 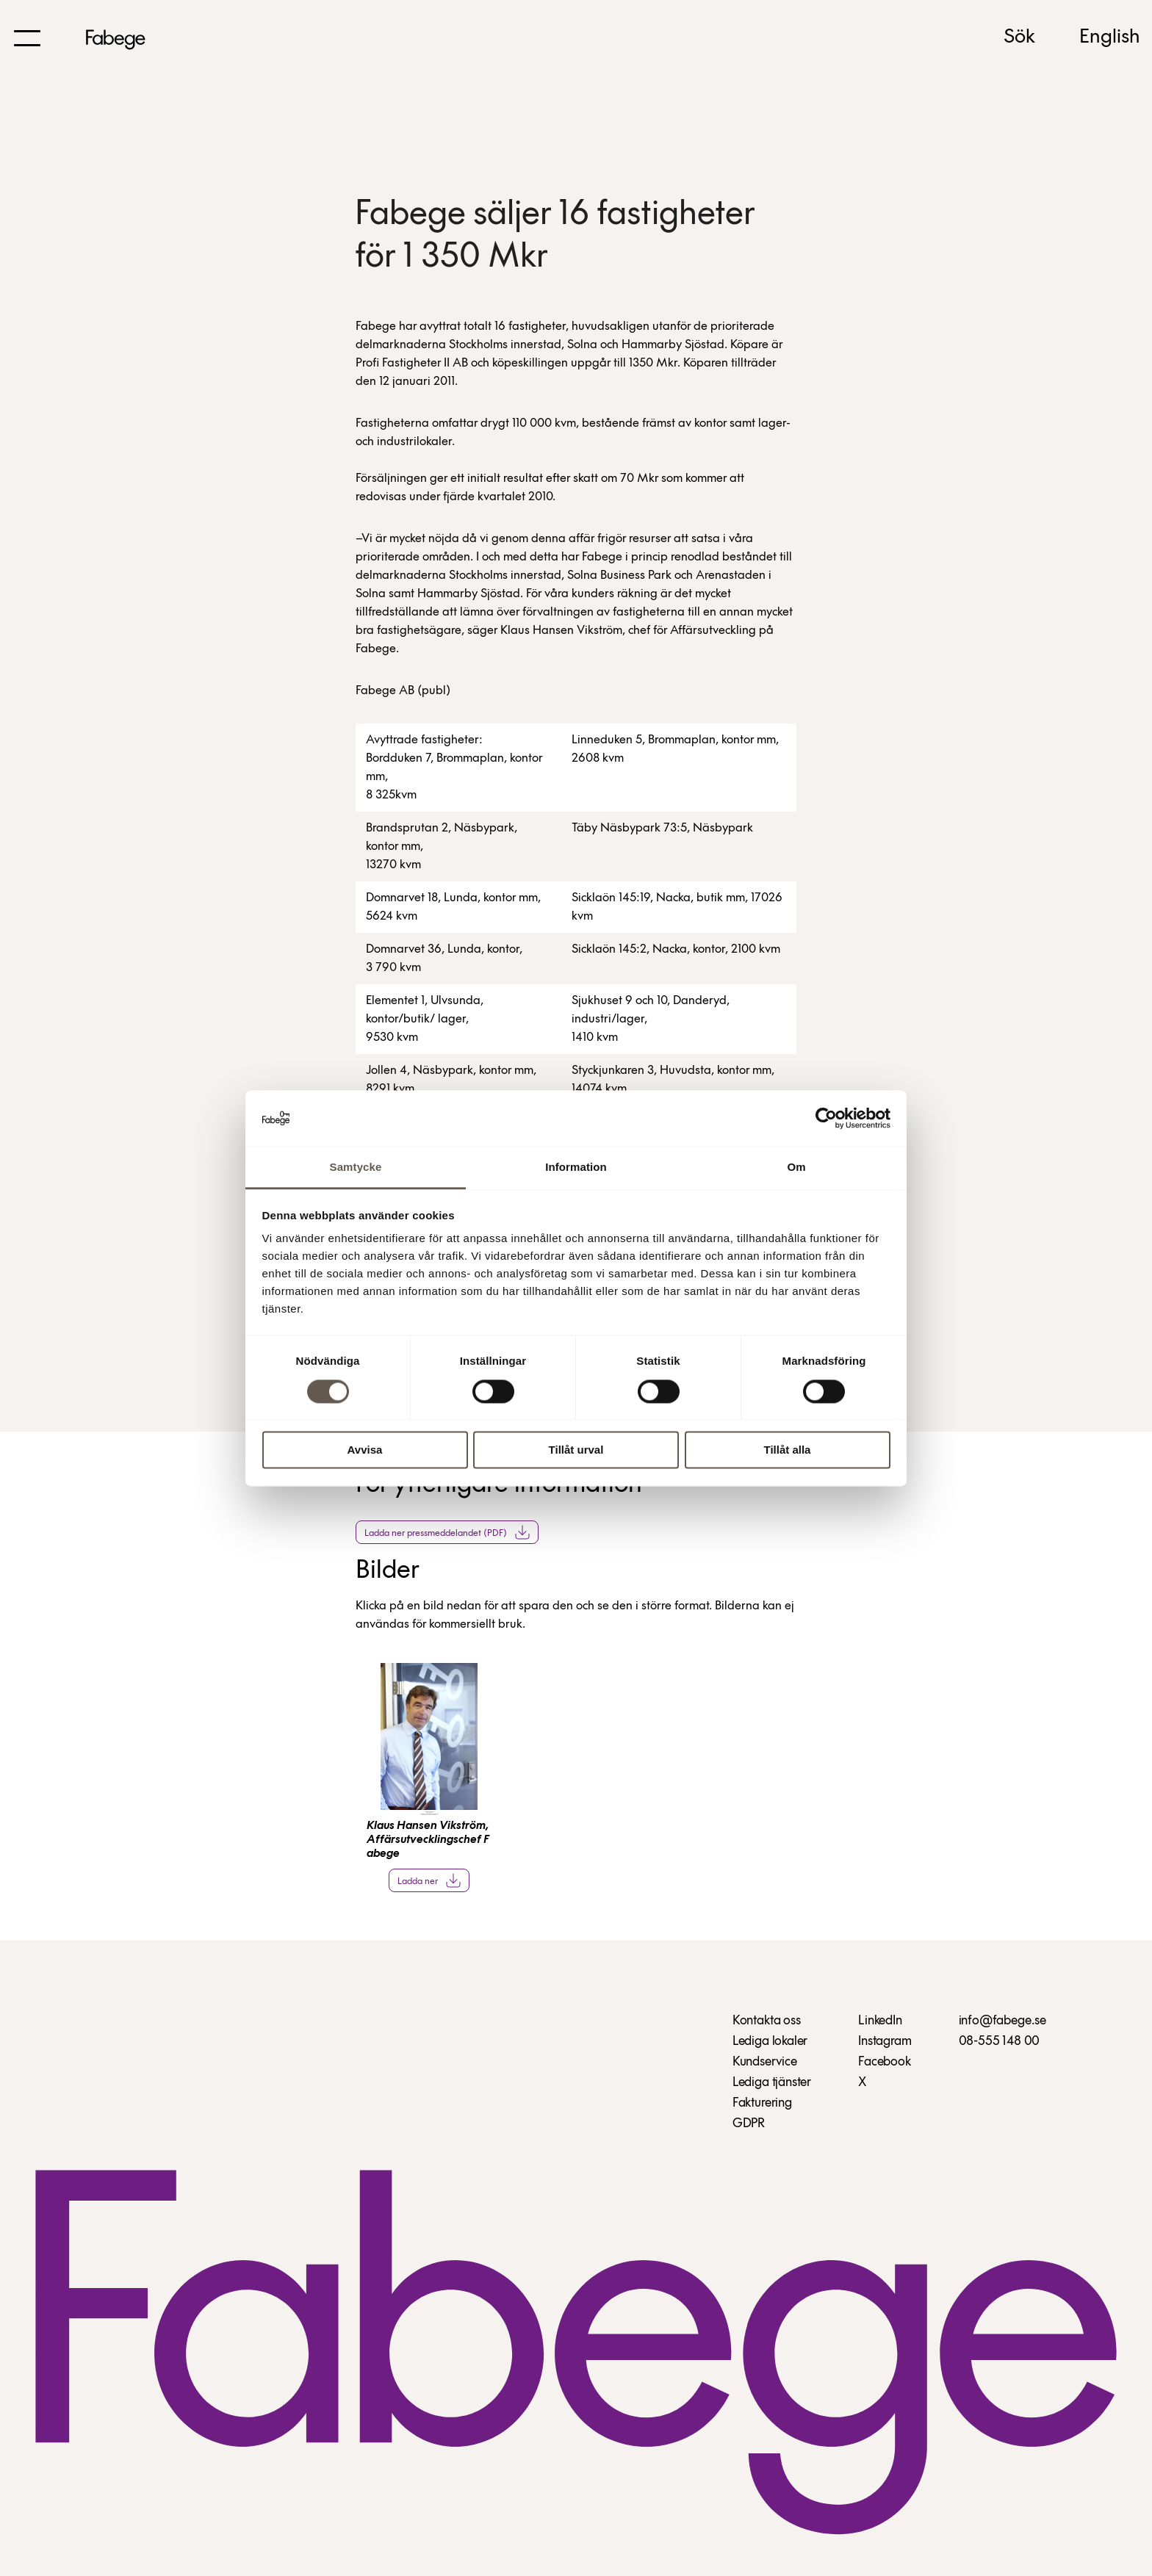 What do you see at coordinates (880, 2021) in the screenshot?
I see `LinkedIn` at bounding box center [880, 2021].